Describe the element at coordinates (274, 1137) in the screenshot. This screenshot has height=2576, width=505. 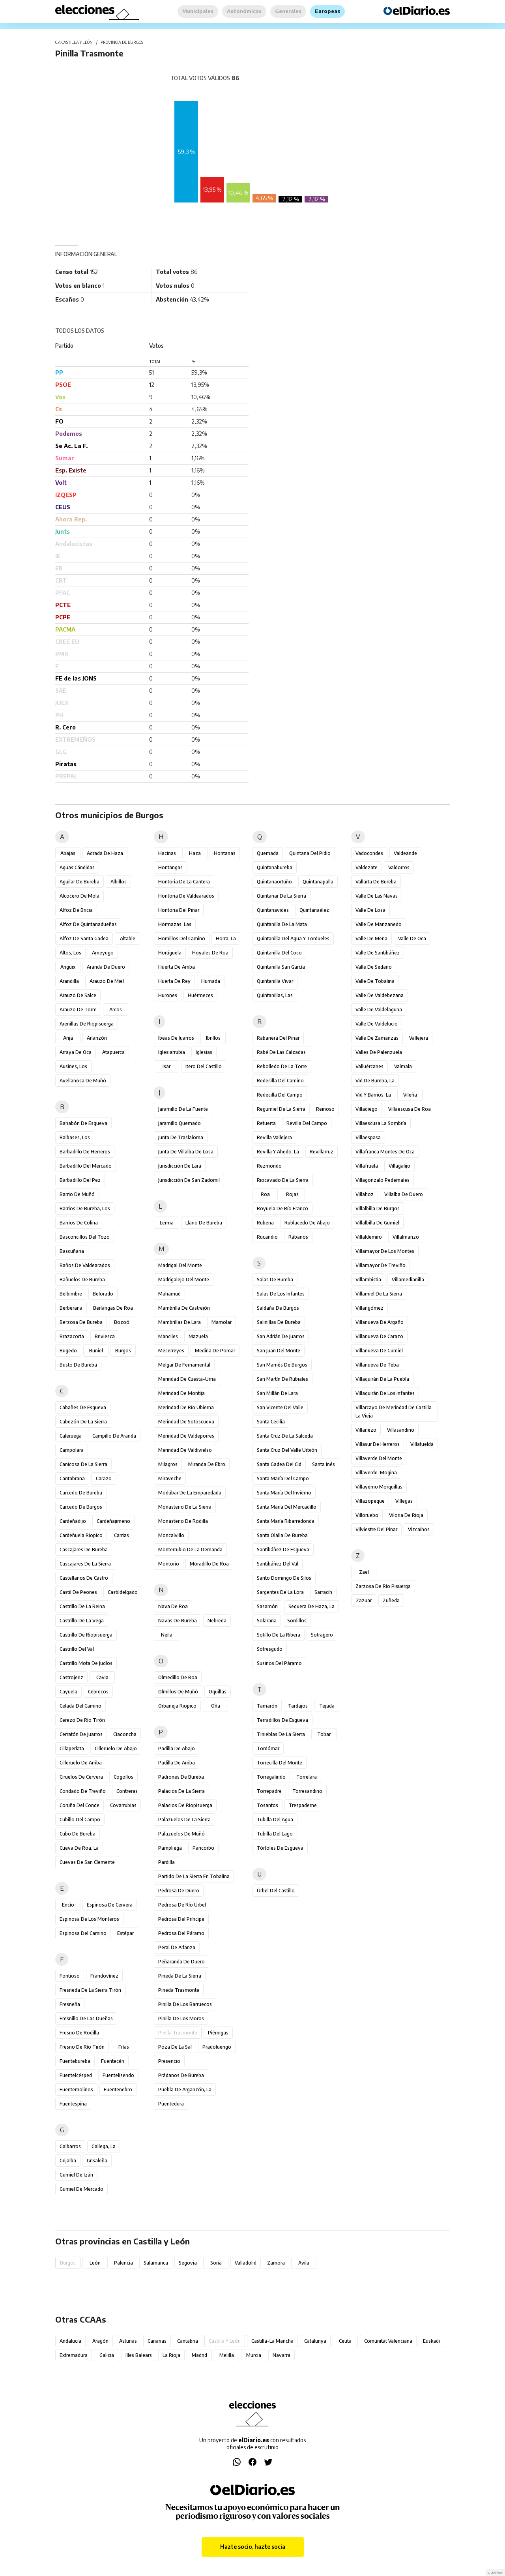
I see `Revilla Vallejera` at that location.